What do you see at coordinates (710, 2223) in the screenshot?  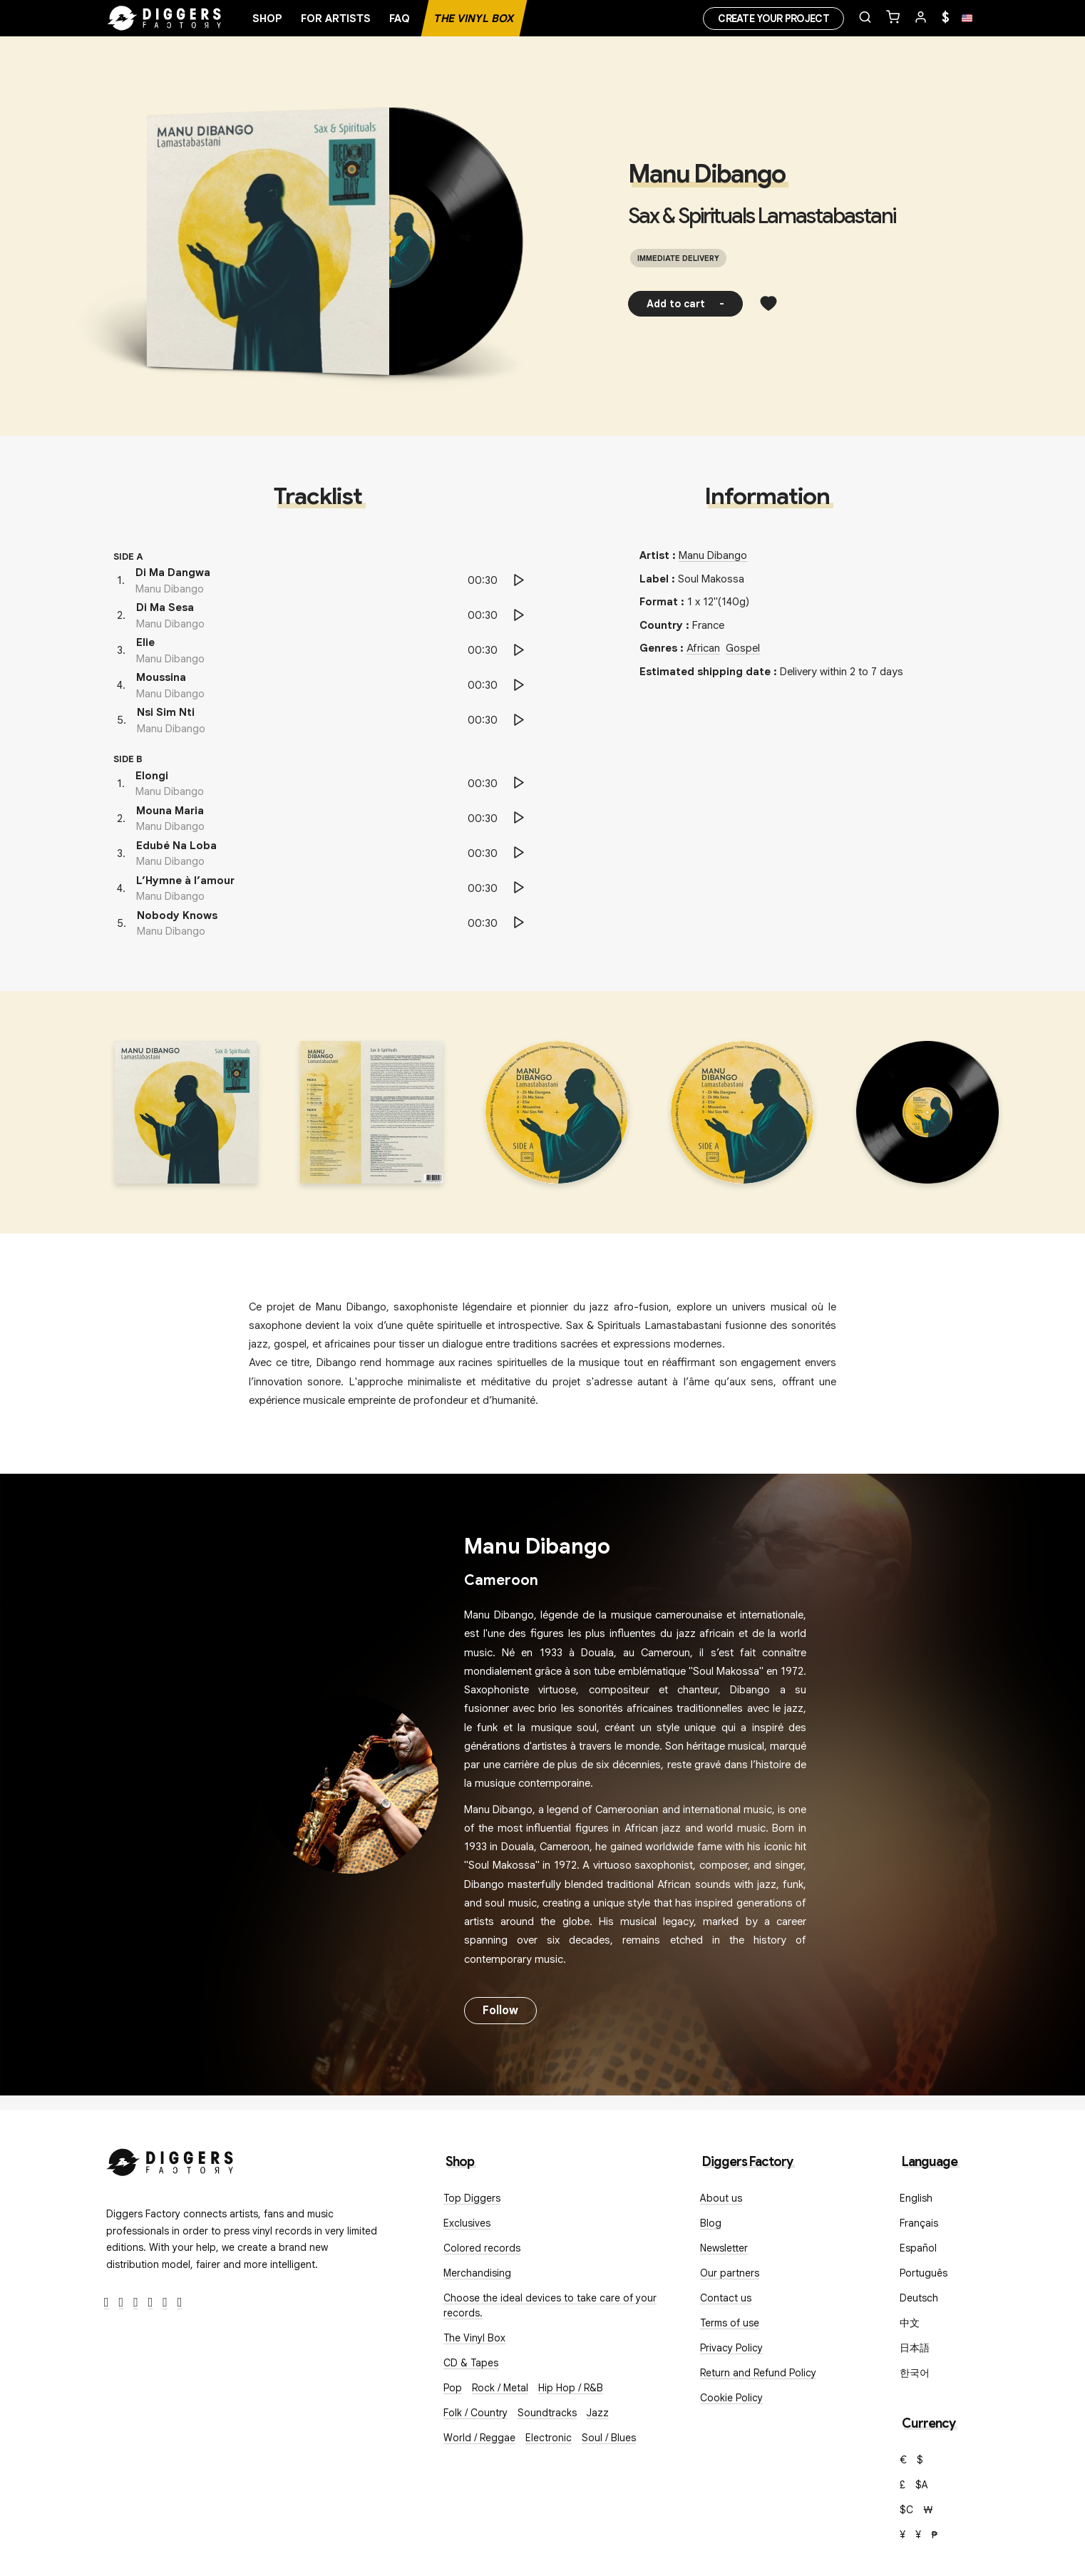 I see `Blog` at bounding box center [710, 2223].